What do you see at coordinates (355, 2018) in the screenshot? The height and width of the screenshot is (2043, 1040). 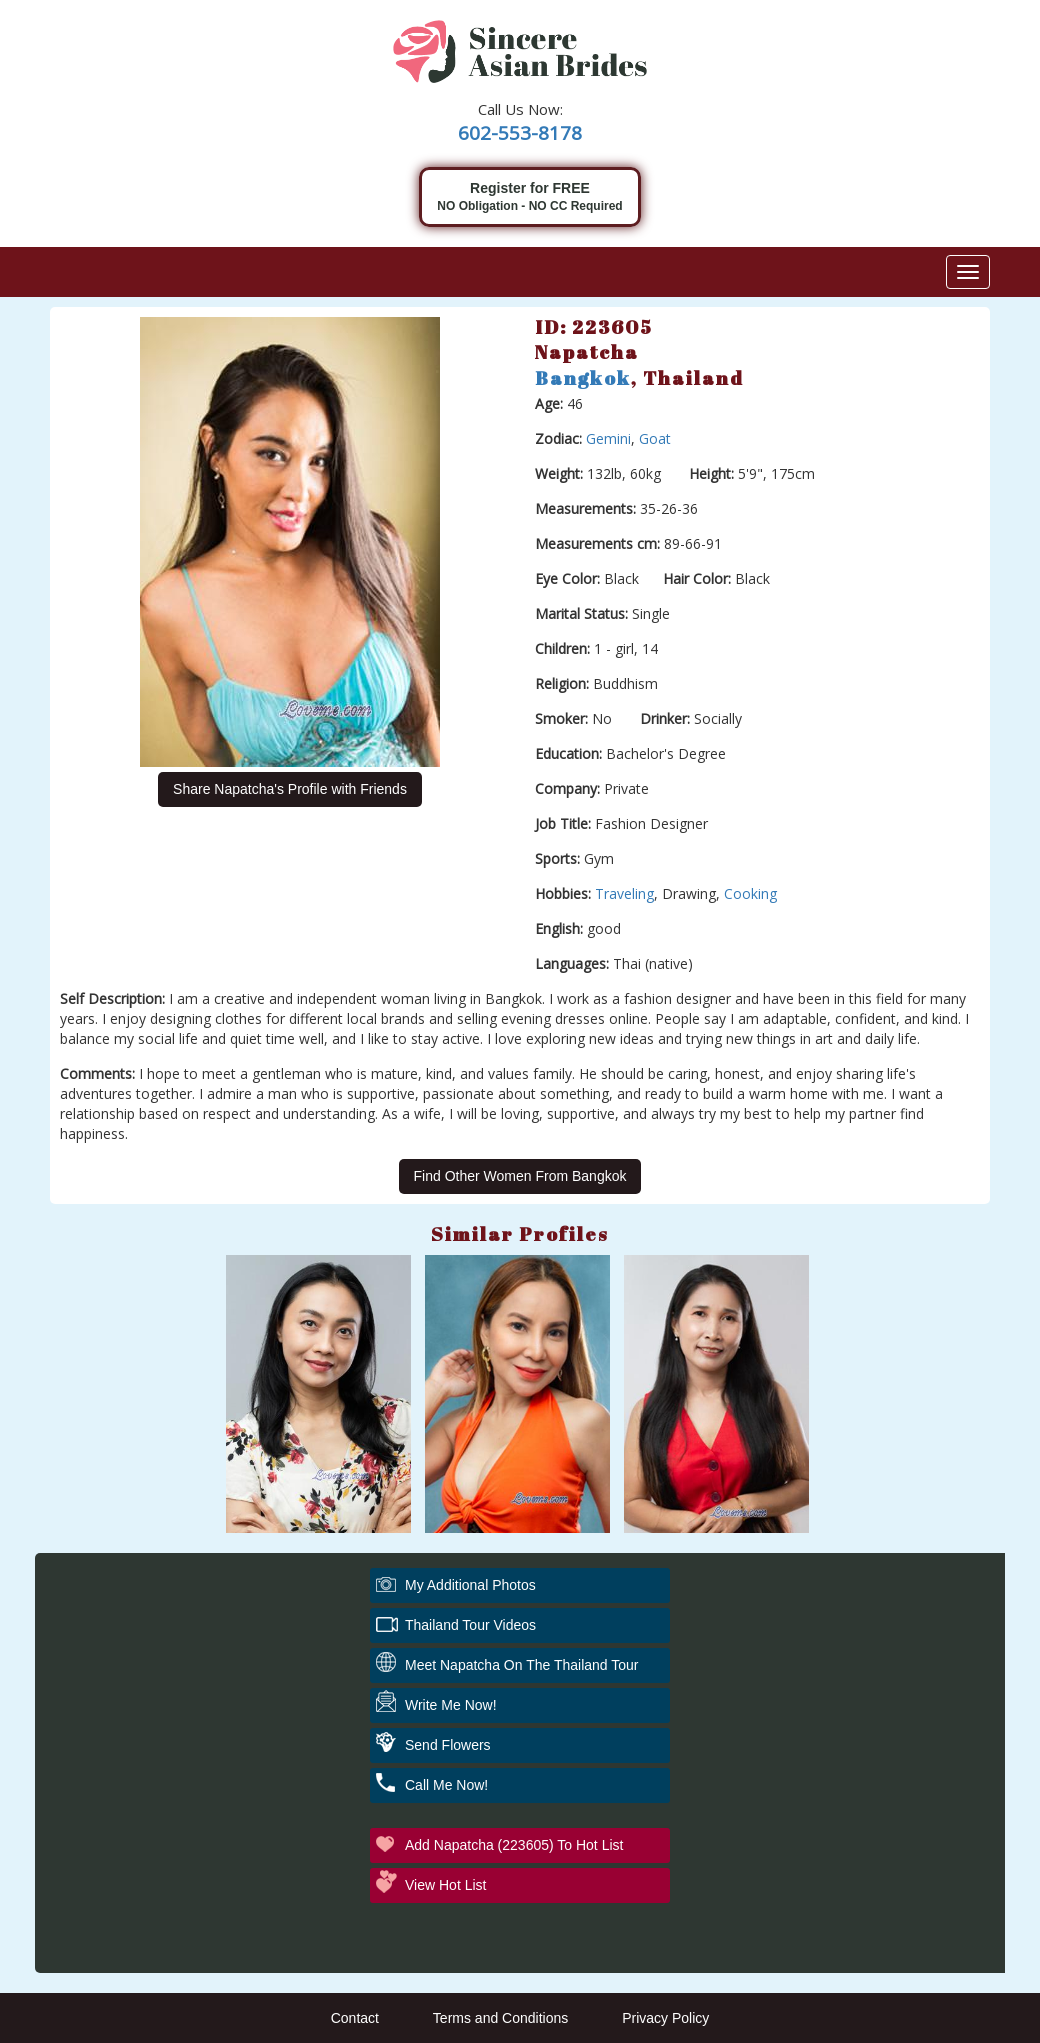 I see `Contact` at bounding box center [355, 2018].